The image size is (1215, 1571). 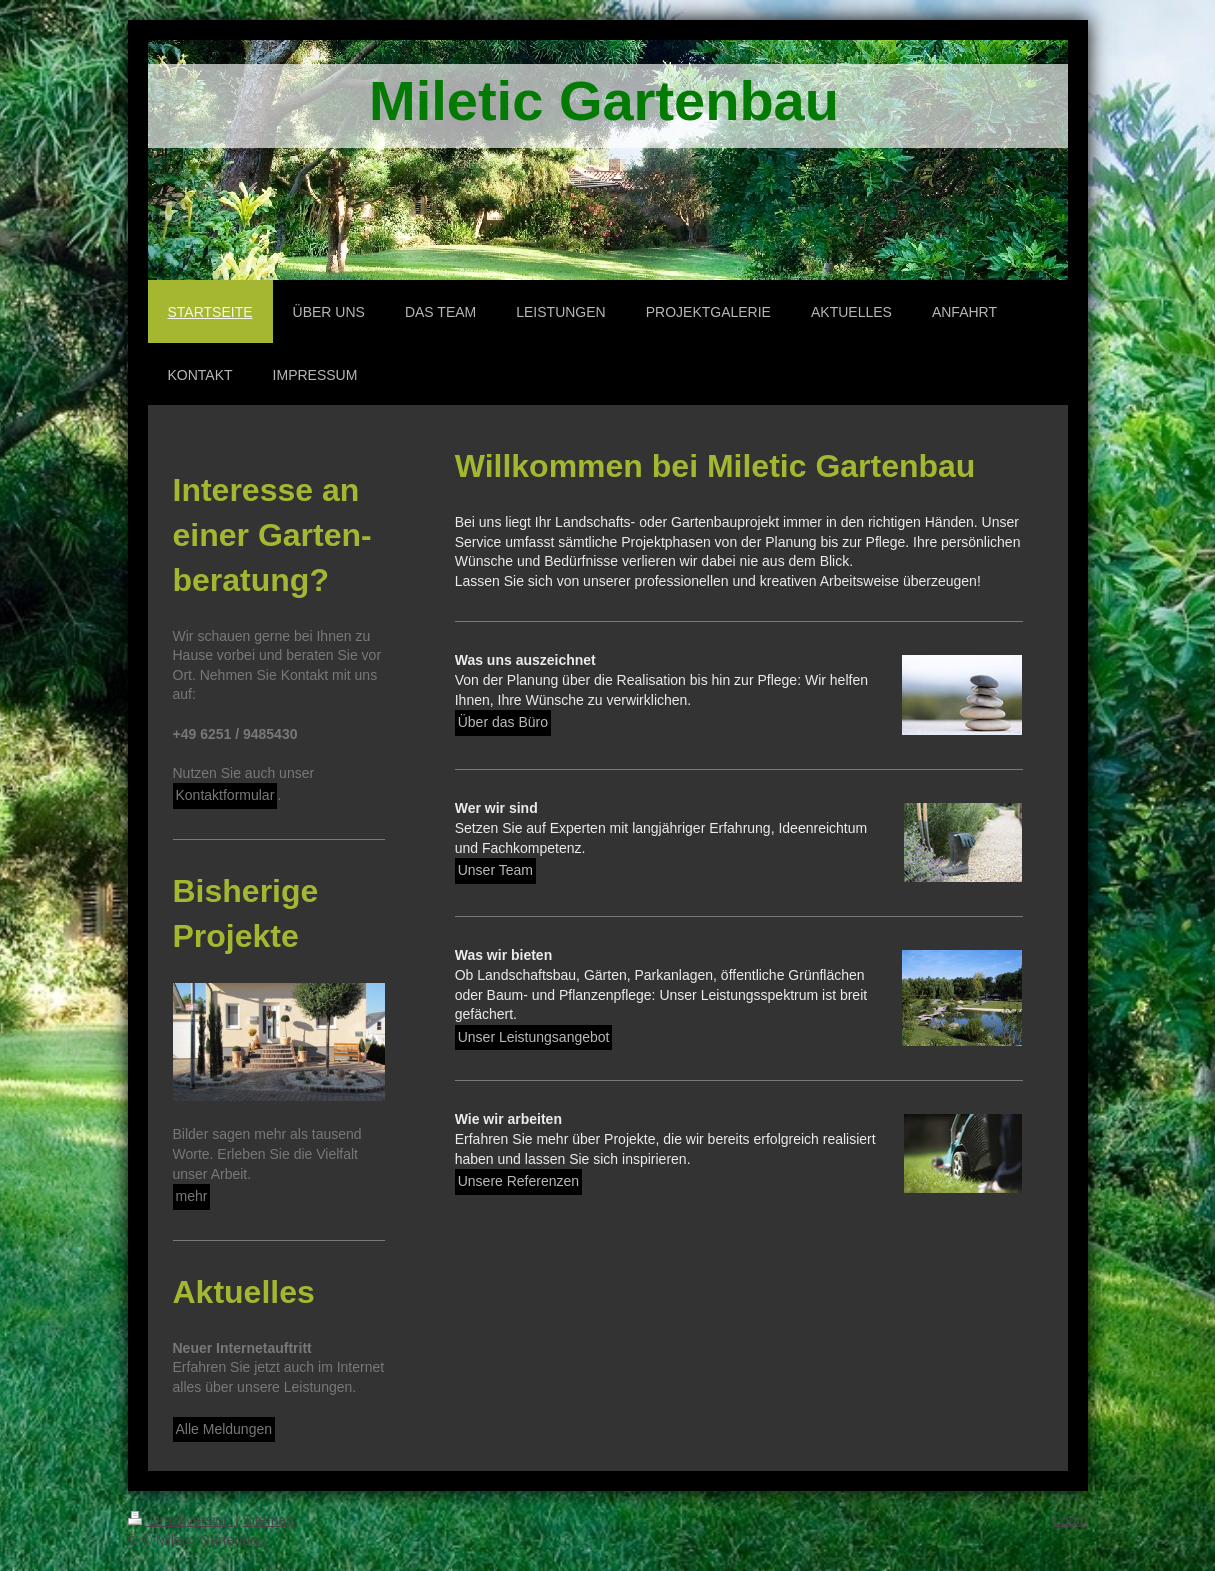 I want to click on Alle Meldungen, so click(x=224, y=1429).